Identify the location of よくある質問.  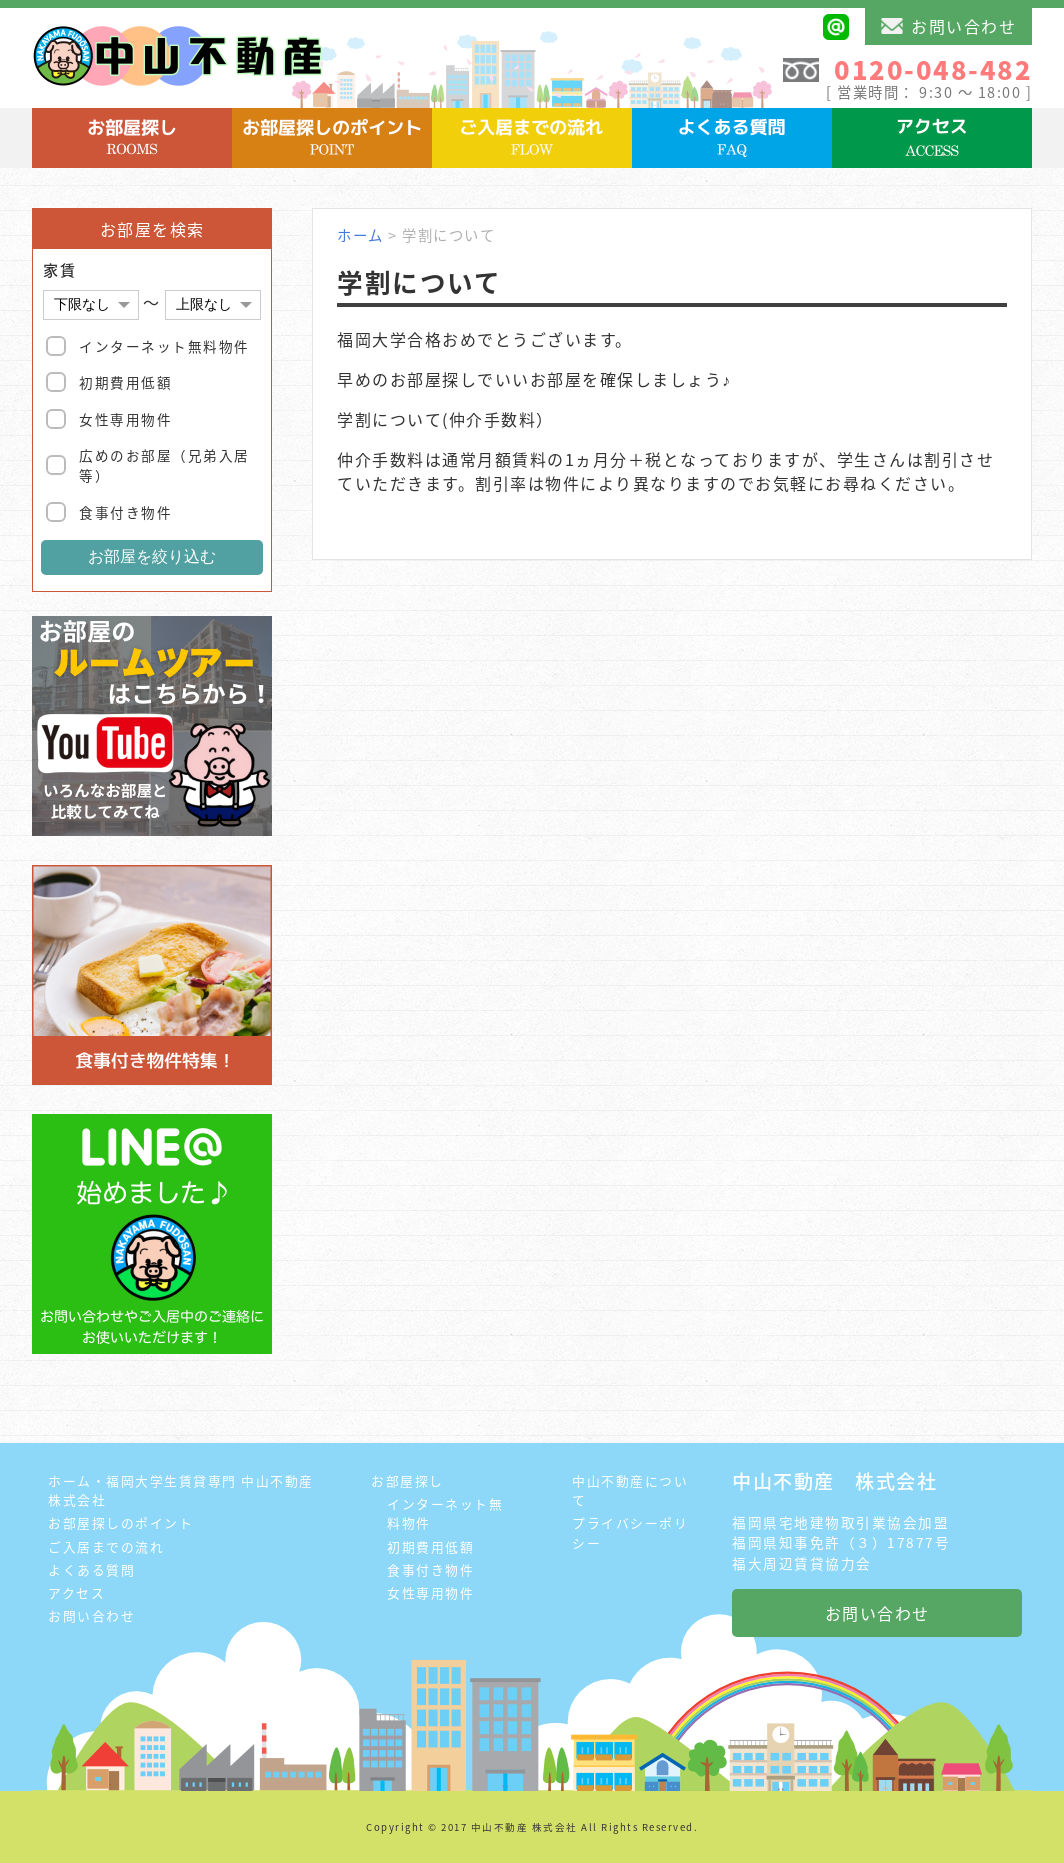
(91, 1569).